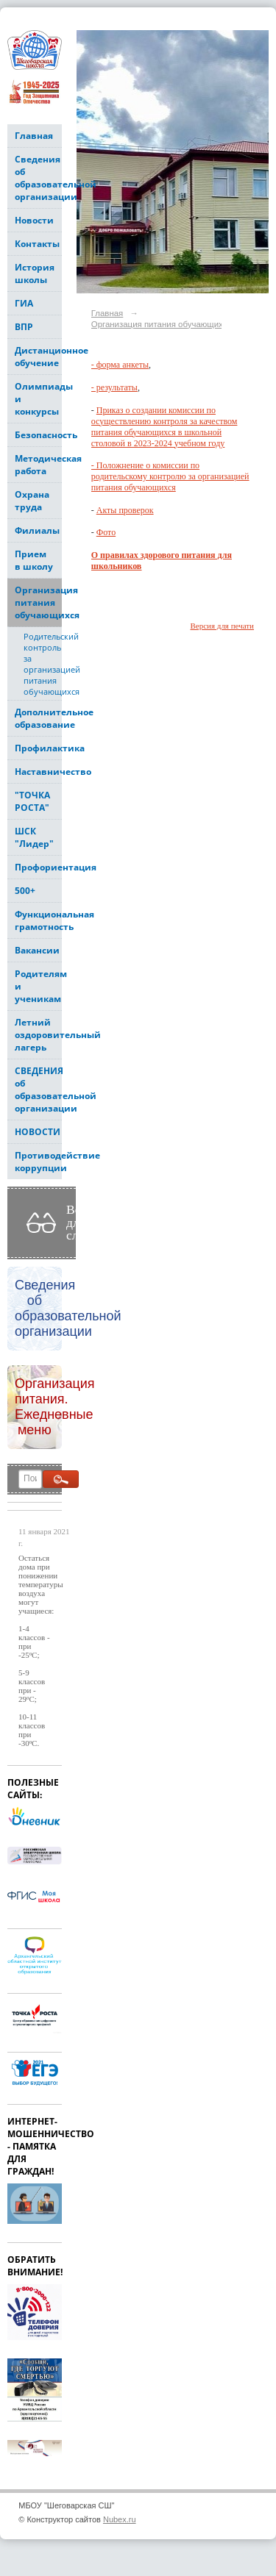 This screenshot has width=276, height=2576. What do you see at coordinates (25, 890) in the screenshot?
I see `500+` at bounding box center [25, 890].